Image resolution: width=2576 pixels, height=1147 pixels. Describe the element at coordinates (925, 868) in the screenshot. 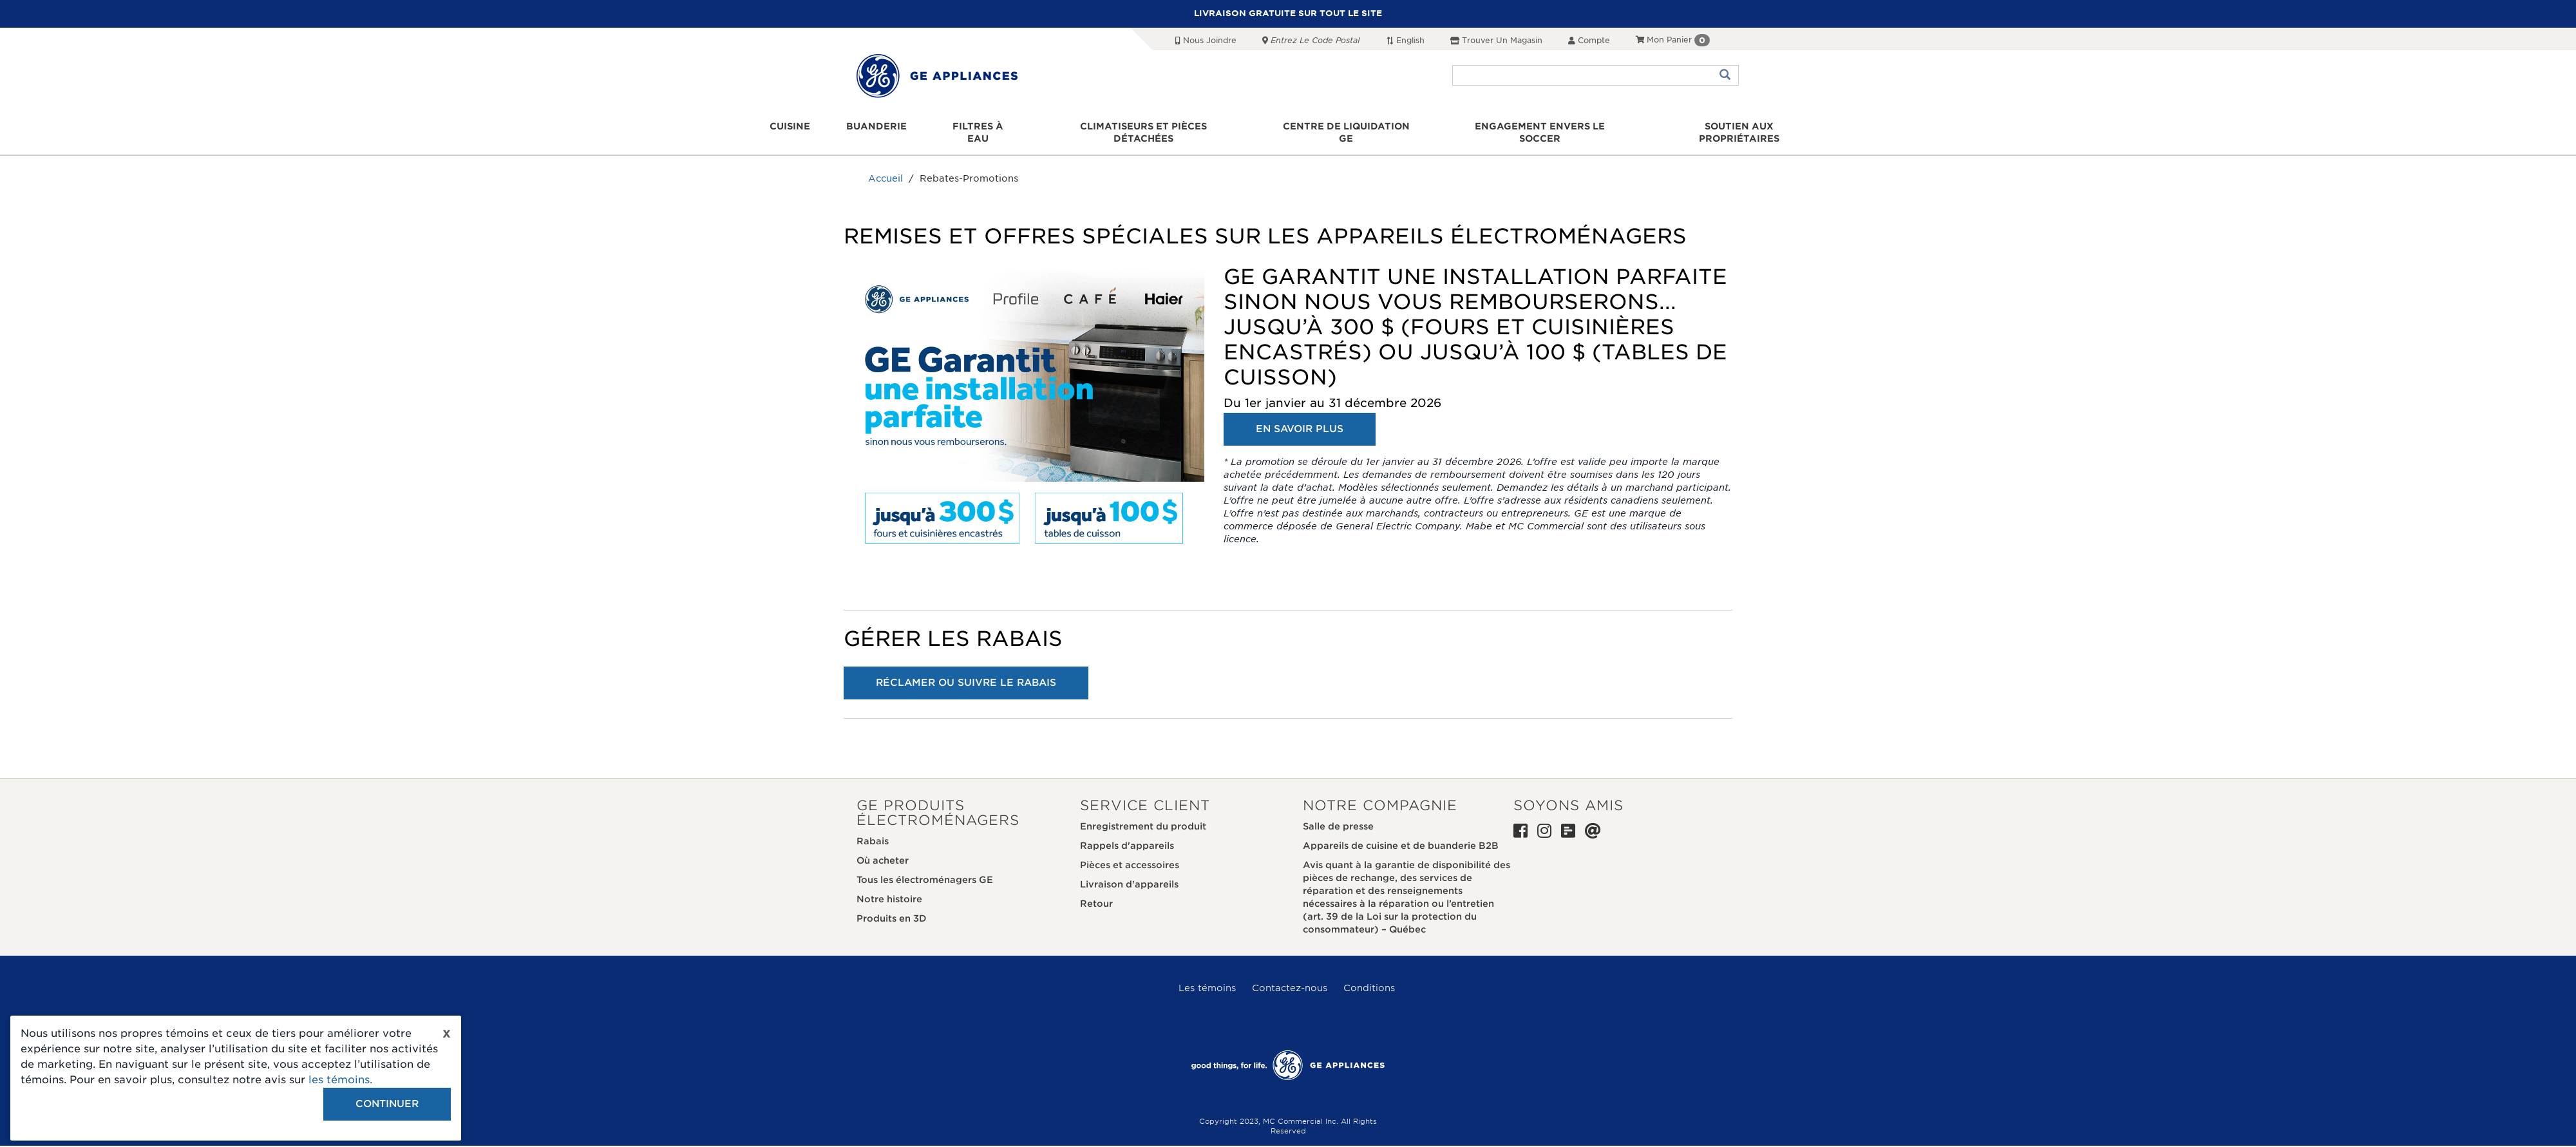

I see `Tous les électroménagers GE` at that location.